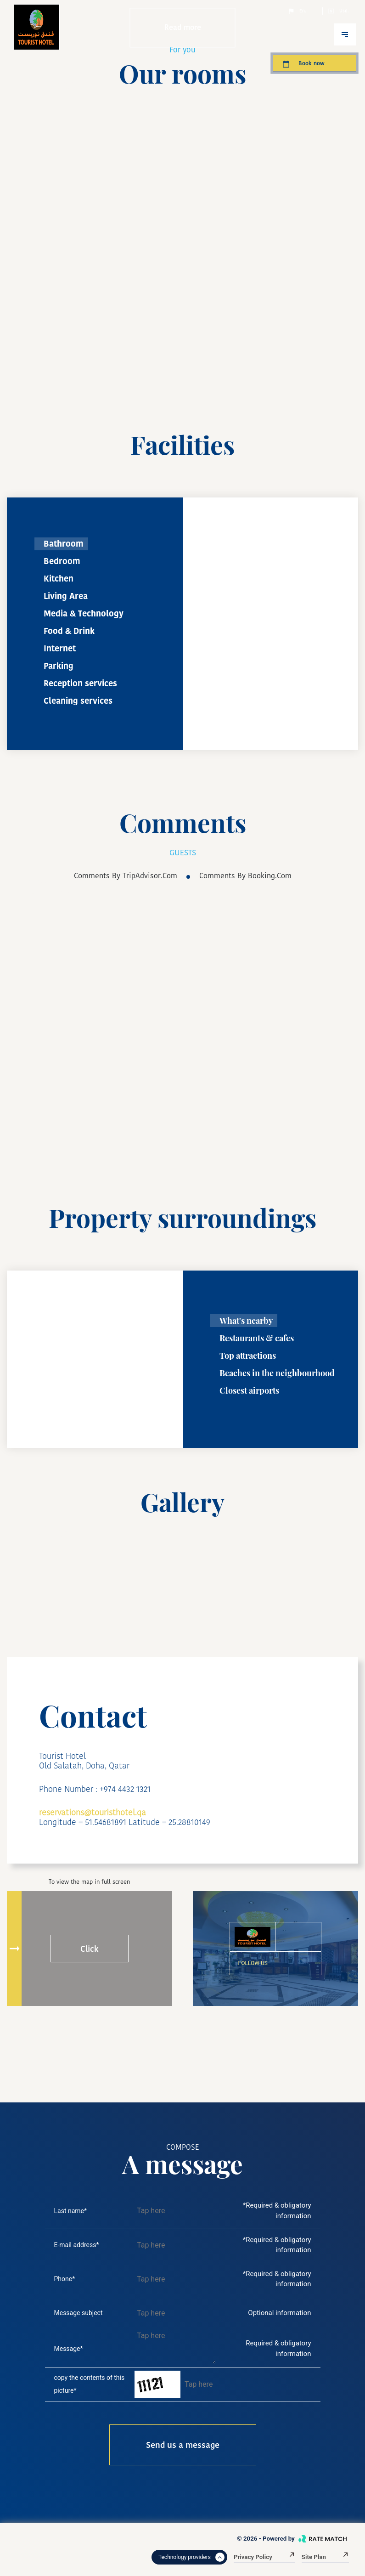 The height and width of the screenshot is (2576, 365). I want to click on Living Area, so click(66, 596).